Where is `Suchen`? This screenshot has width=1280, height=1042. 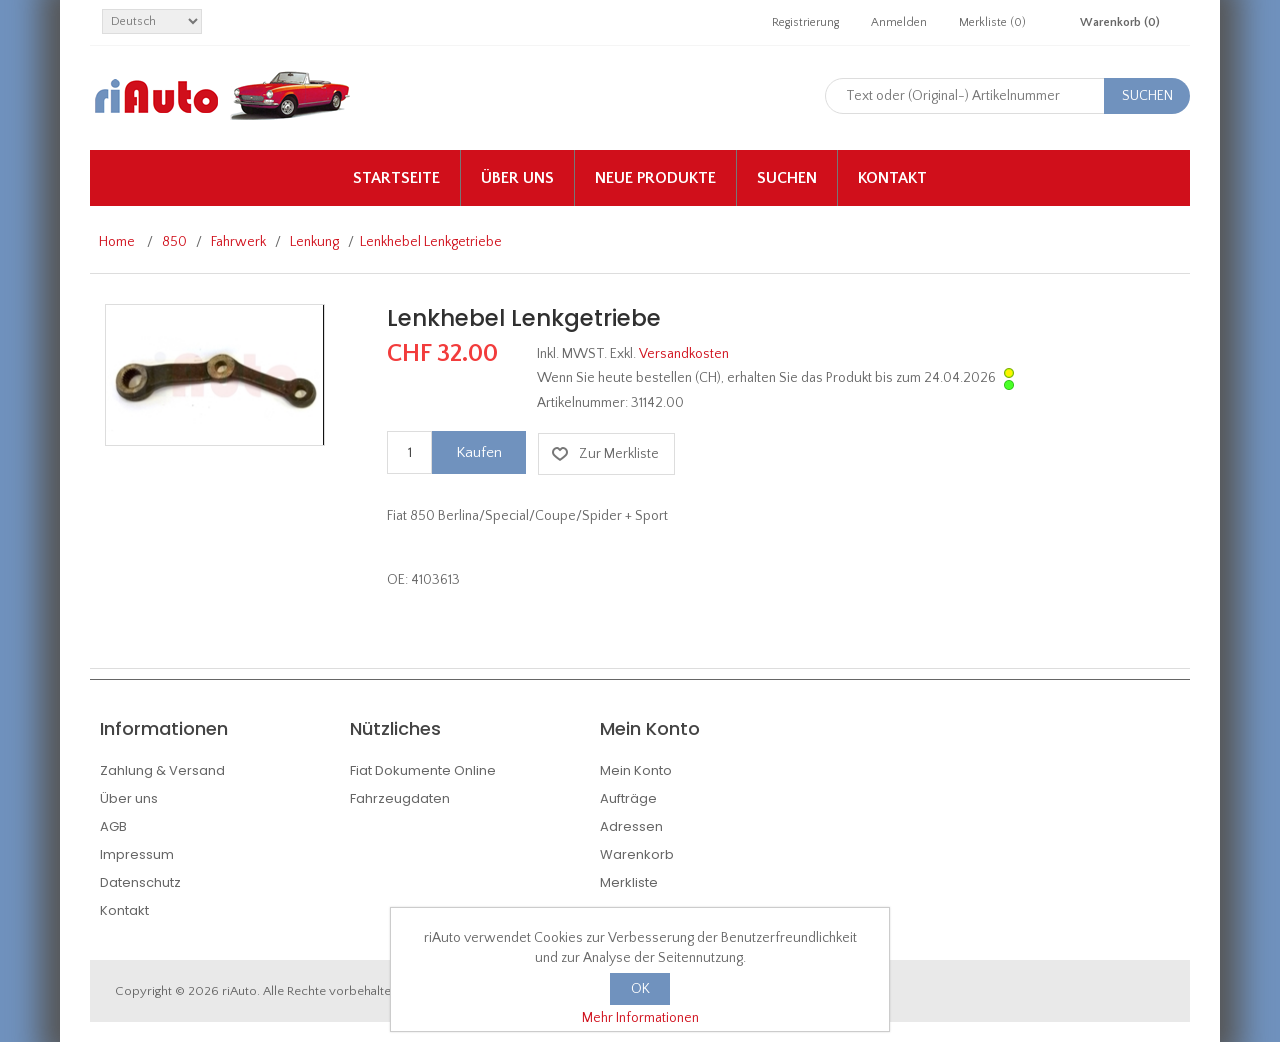 Suchen is located at coordinates (787, 178).